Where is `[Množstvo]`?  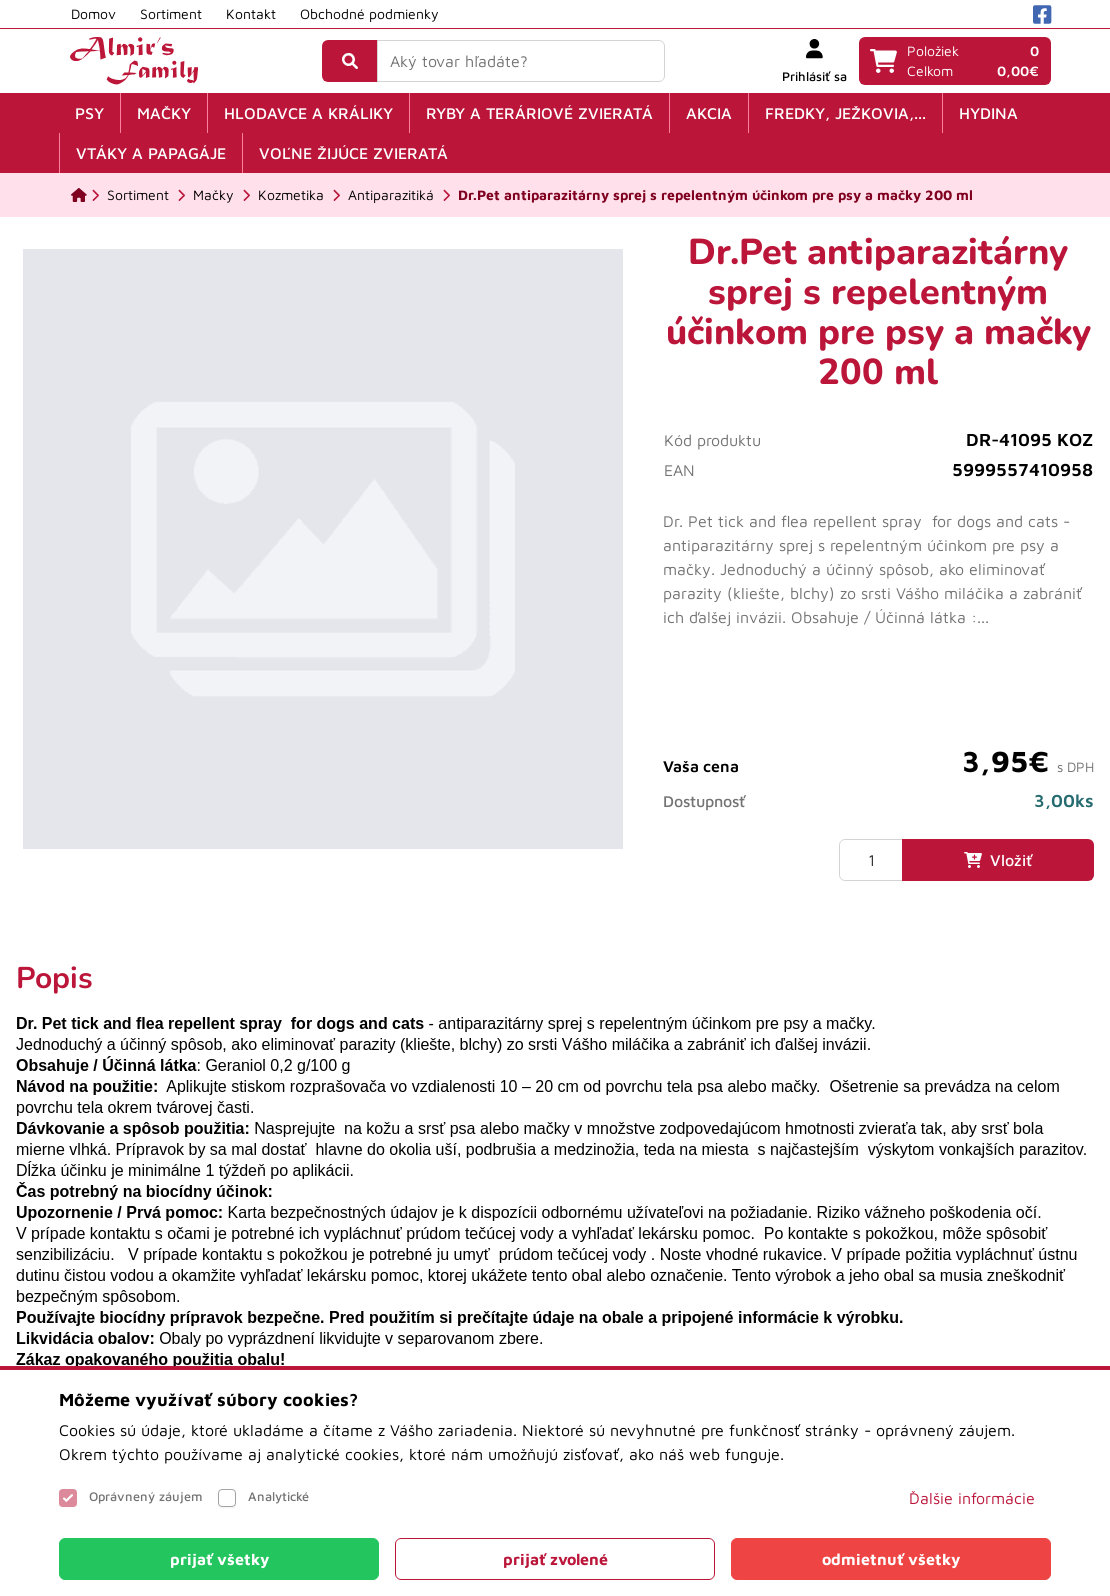
[Množstvo] is located at coordinates (871, 860).